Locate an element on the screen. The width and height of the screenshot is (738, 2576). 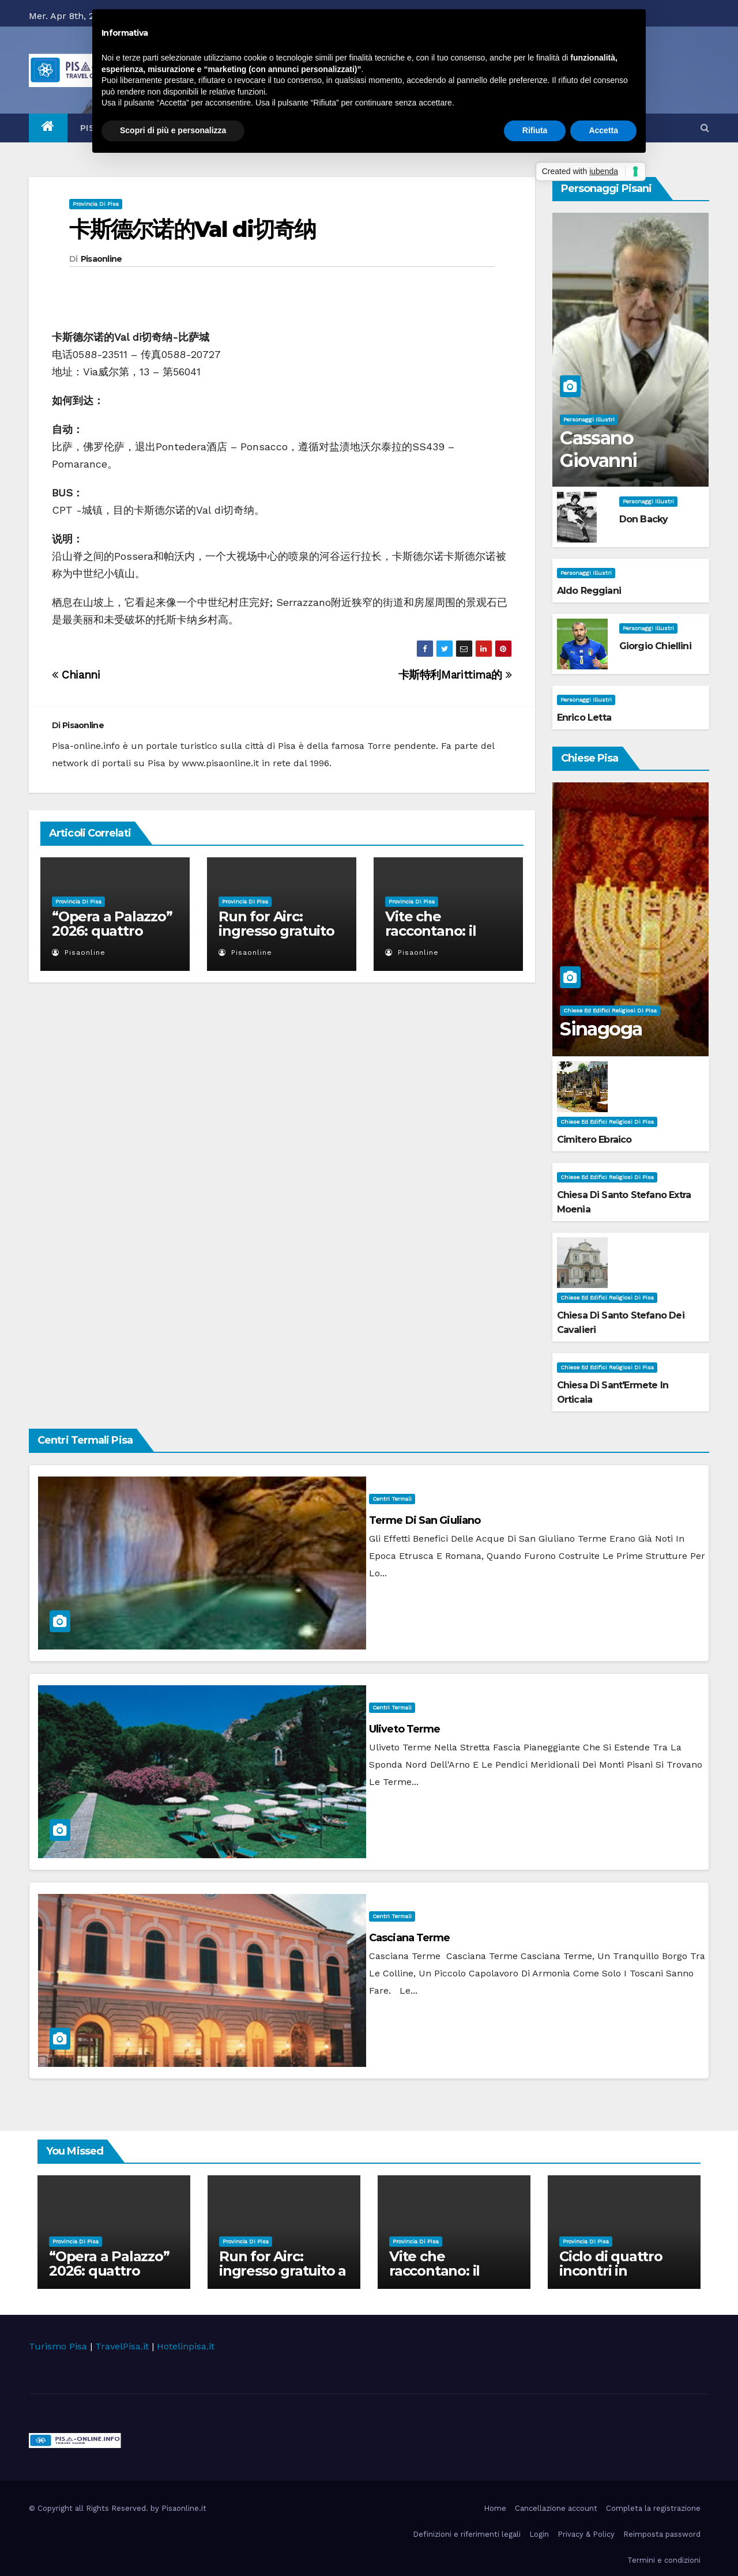
Vite che raccontano: il viaggio della Biofiction is located at coordinates (430, 938).